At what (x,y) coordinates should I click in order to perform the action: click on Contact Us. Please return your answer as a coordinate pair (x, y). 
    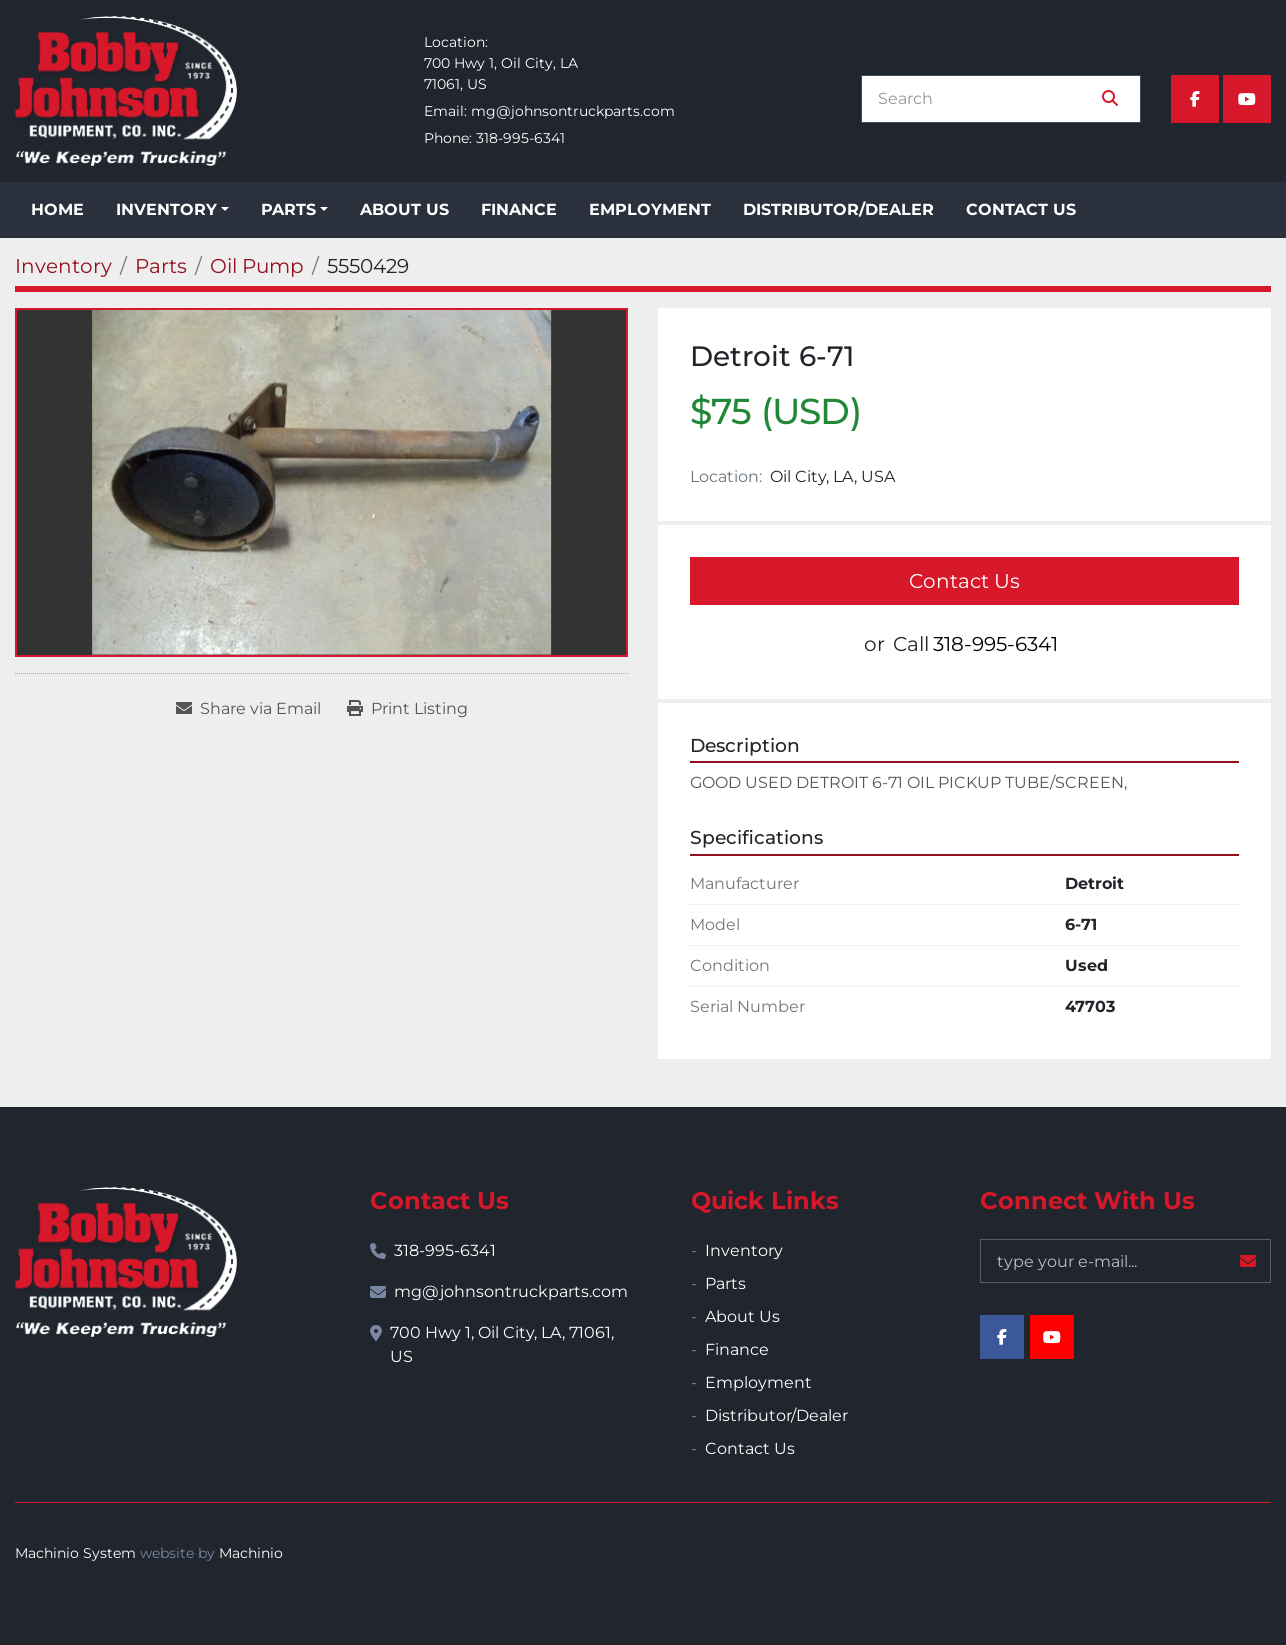
    Looking at the image, I should click on (1021, 209).